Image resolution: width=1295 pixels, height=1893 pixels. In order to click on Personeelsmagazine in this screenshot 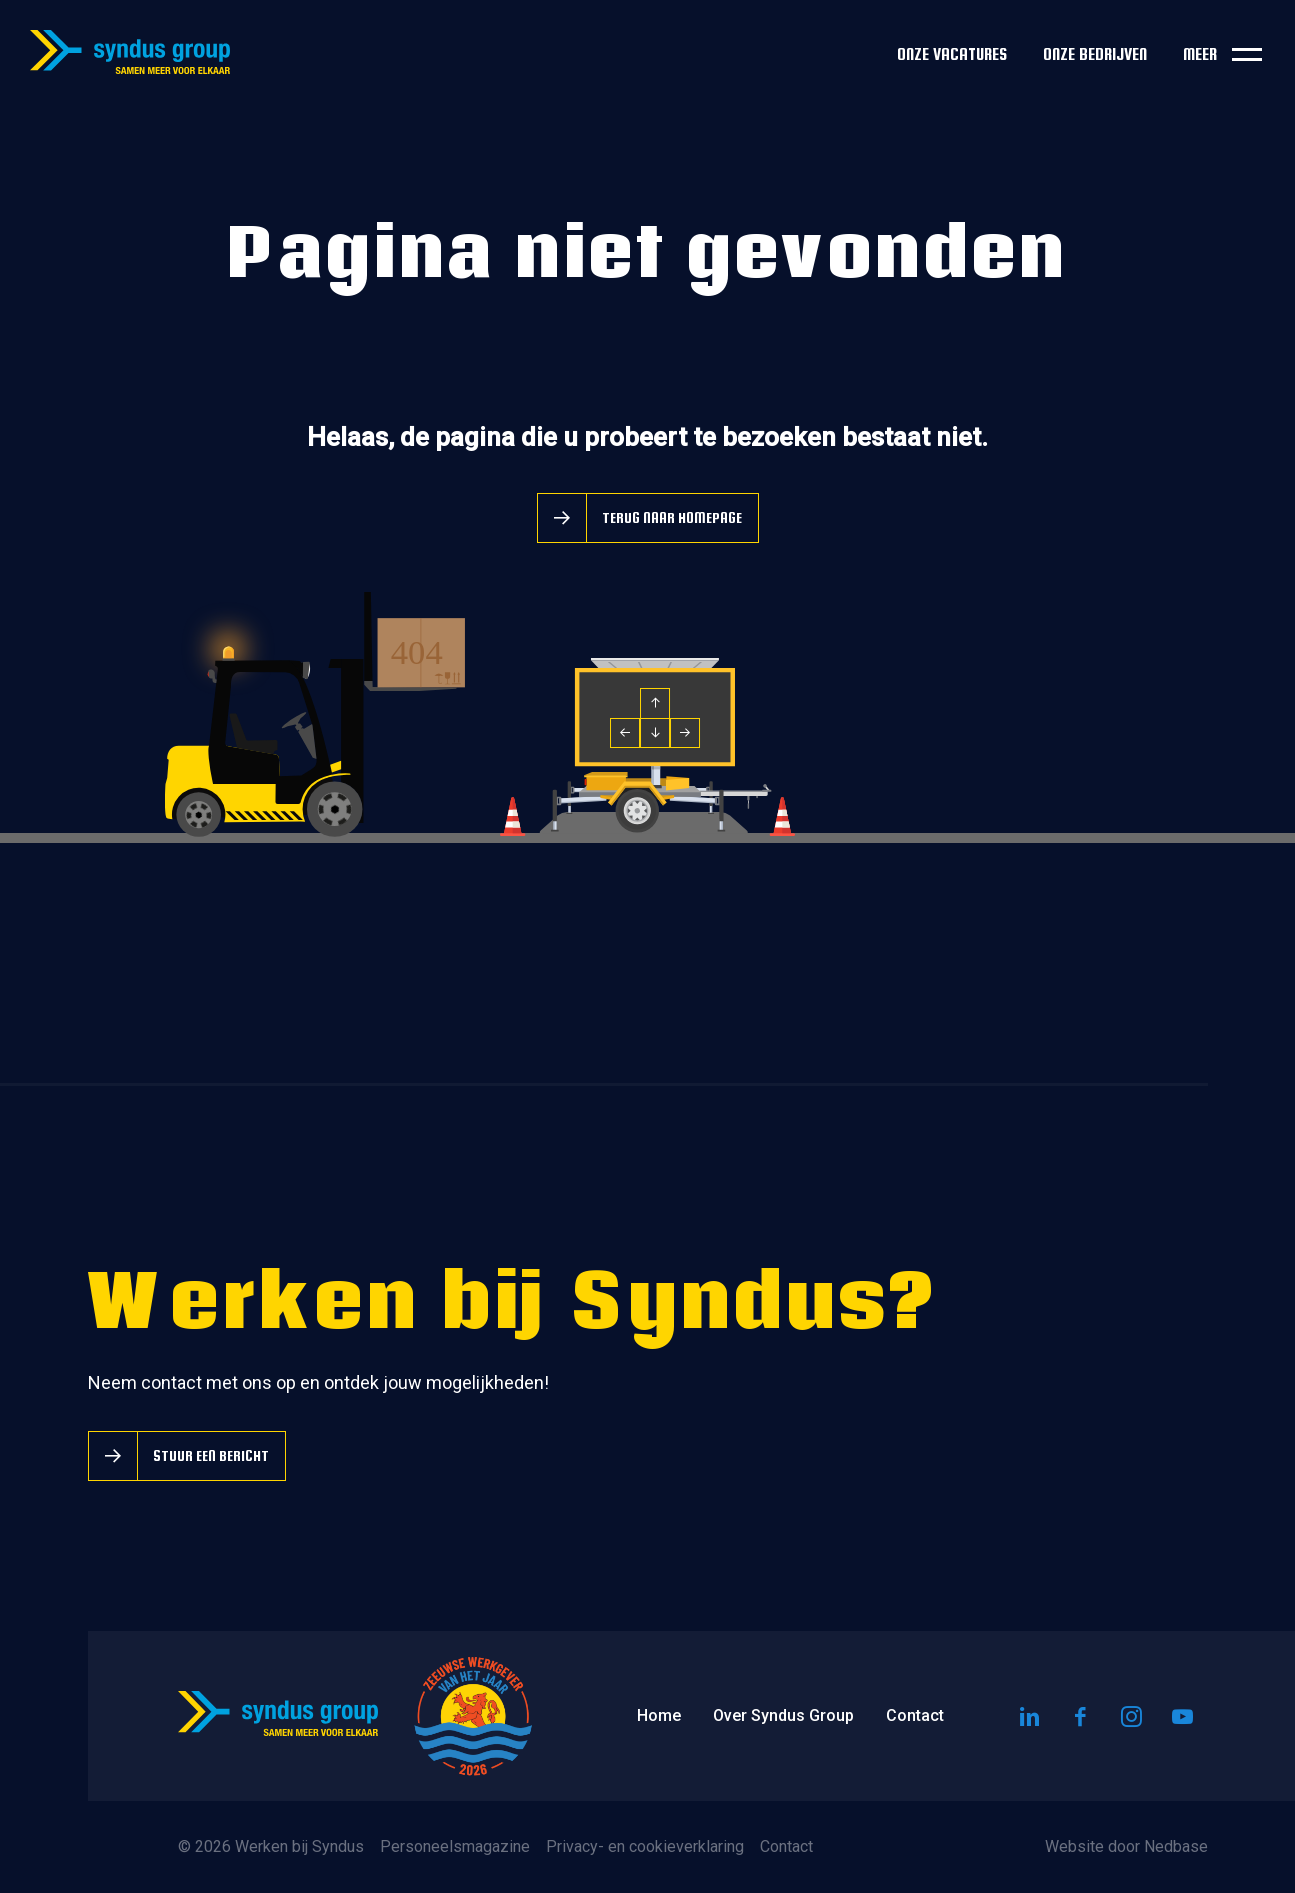, I will do `click(455, 1846)`.